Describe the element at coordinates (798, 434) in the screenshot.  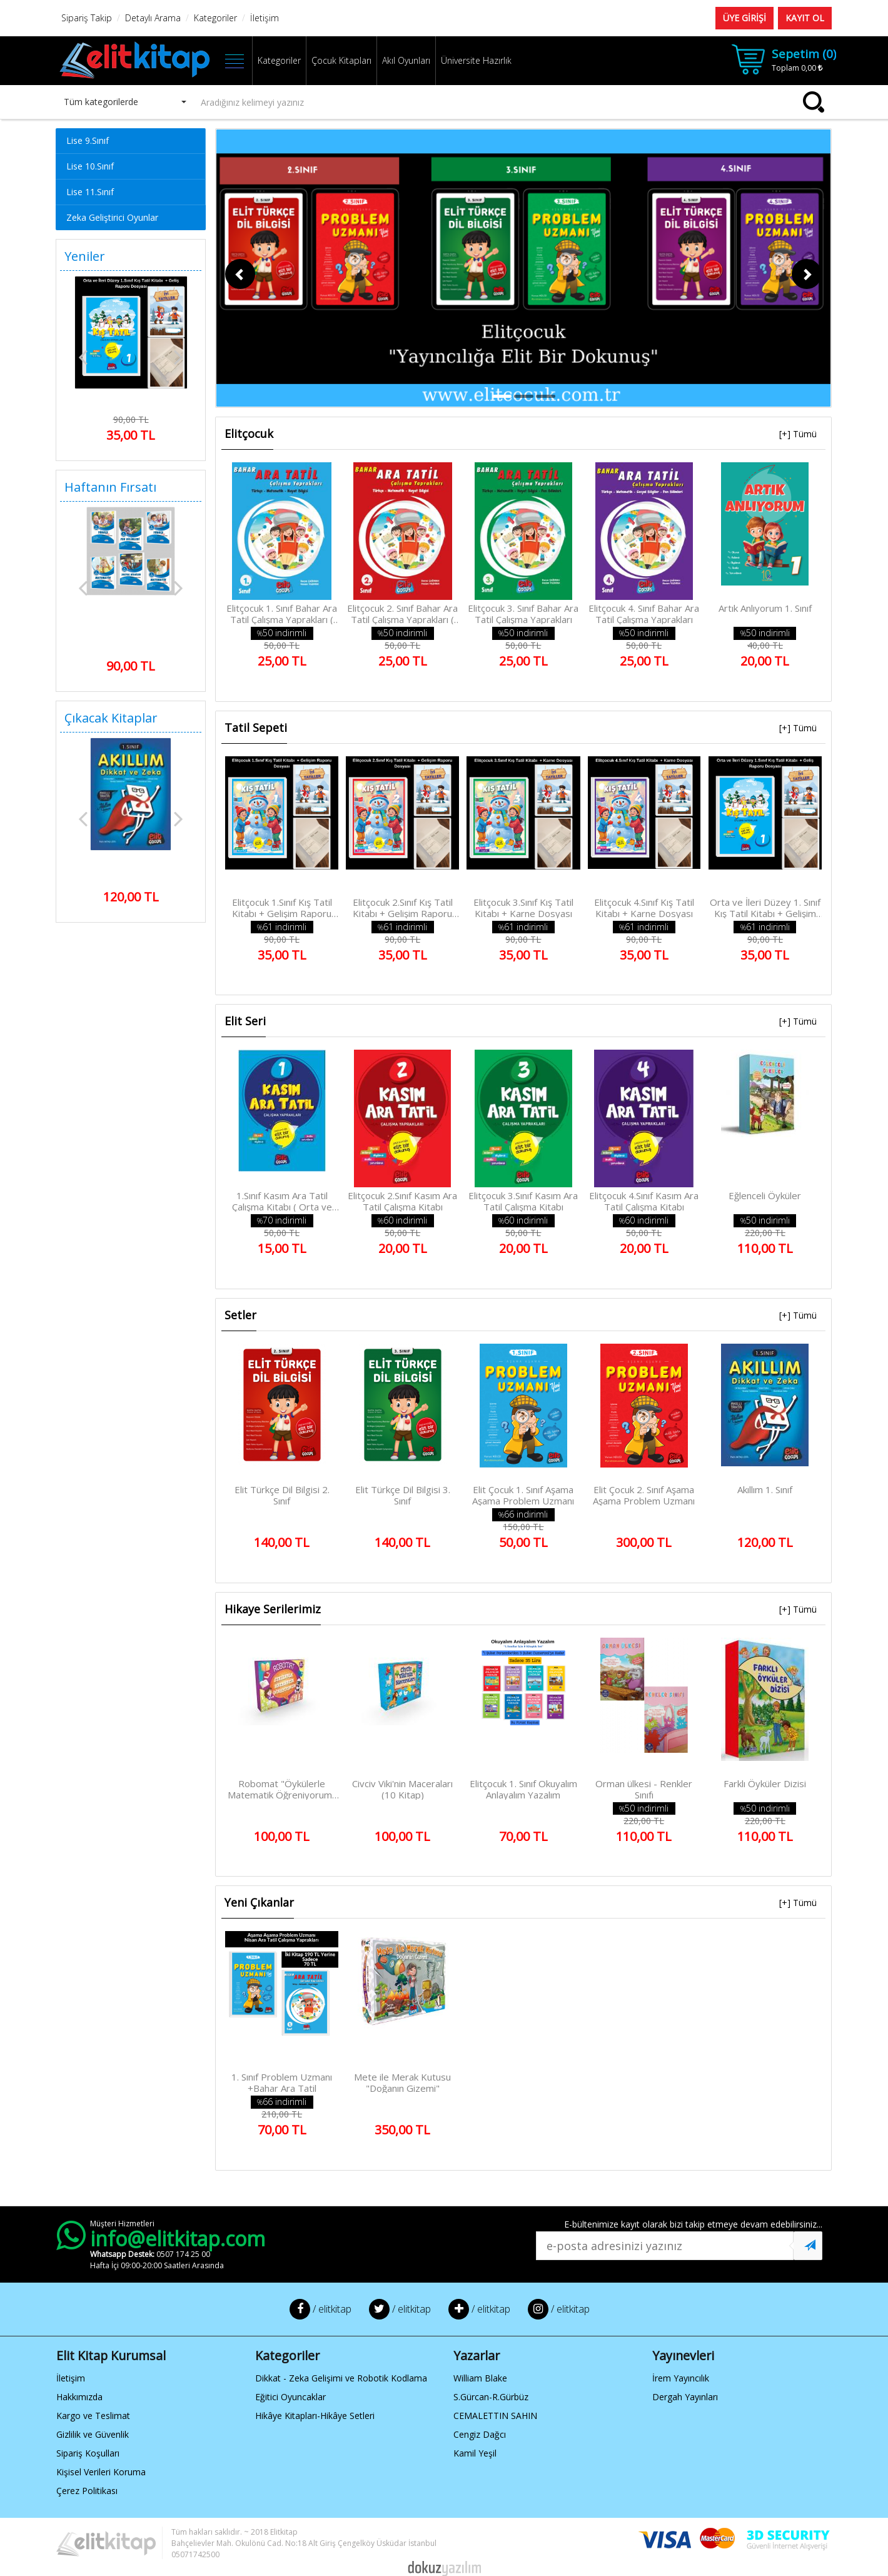
I see `[+] Tümü` at that location.